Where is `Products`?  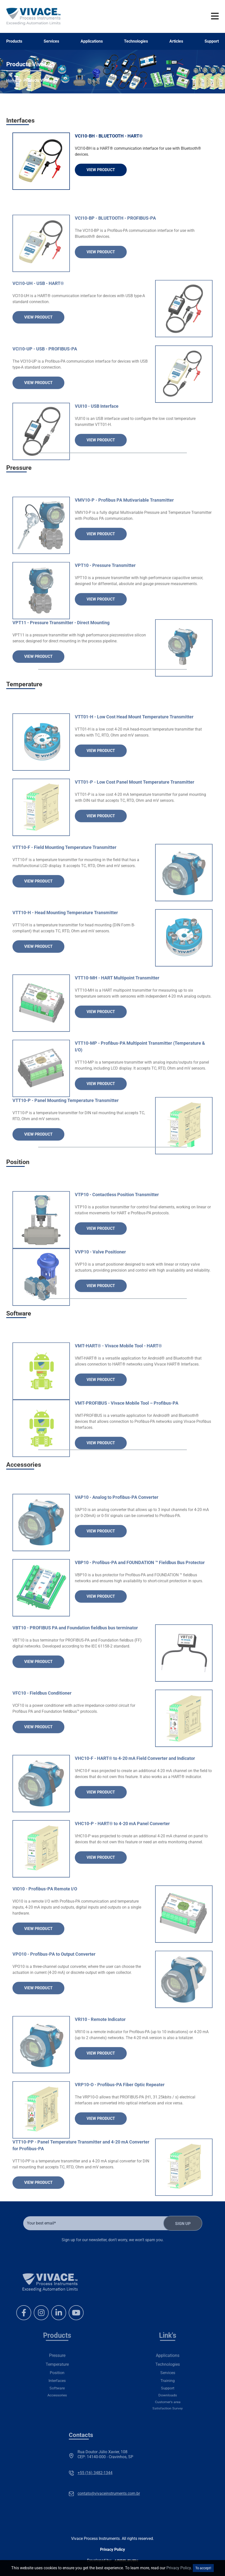 Products is located at coordinates (14, 41).